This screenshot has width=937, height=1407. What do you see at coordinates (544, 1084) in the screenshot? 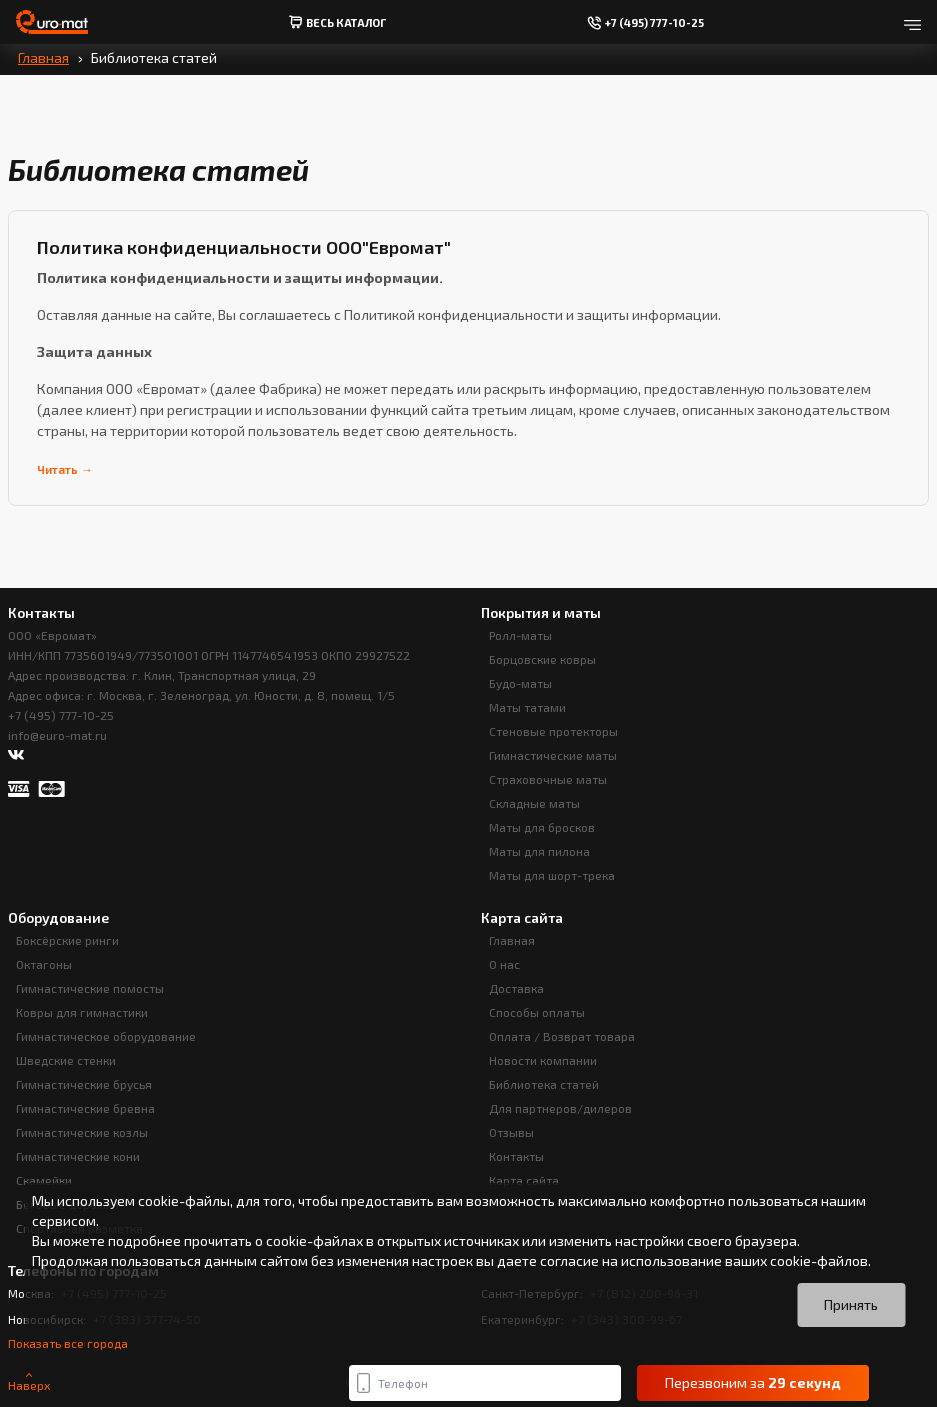
I see `Библиотека статей` at bounding box center [544, 1084].